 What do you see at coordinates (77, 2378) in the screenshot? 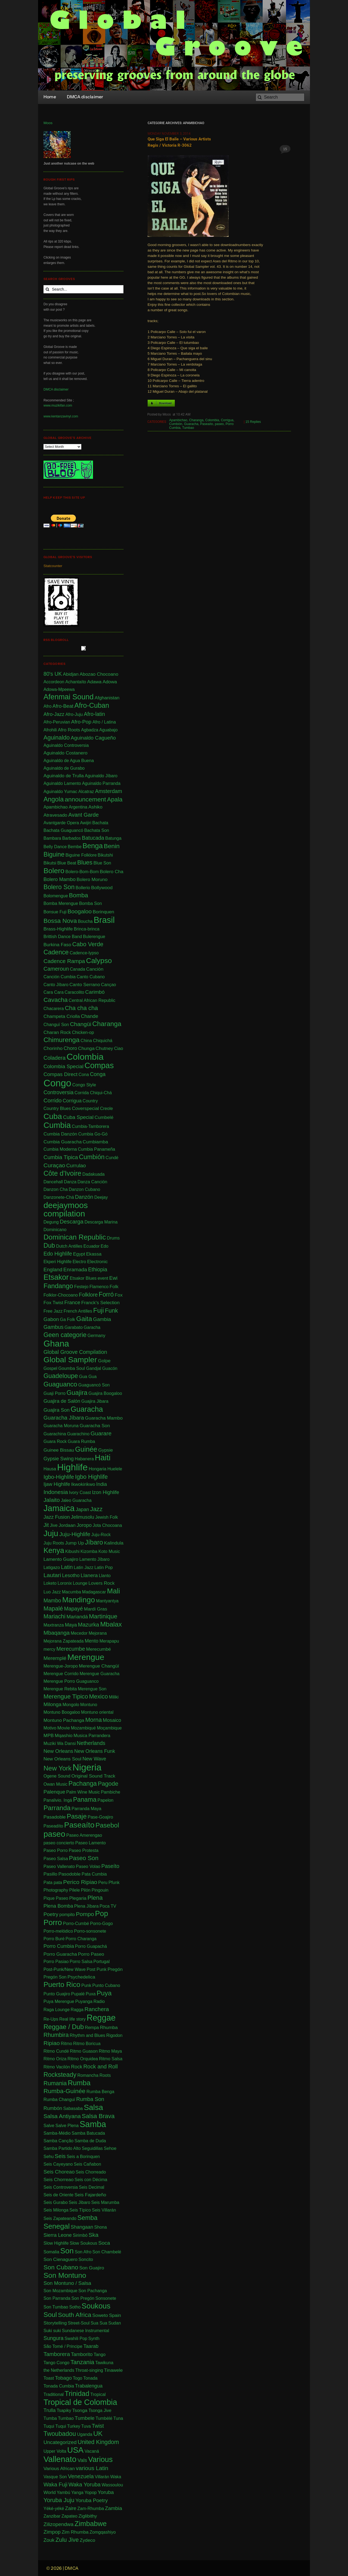
I see `Togo [Togo (1 item)]` at bounding box center [77, 2378].